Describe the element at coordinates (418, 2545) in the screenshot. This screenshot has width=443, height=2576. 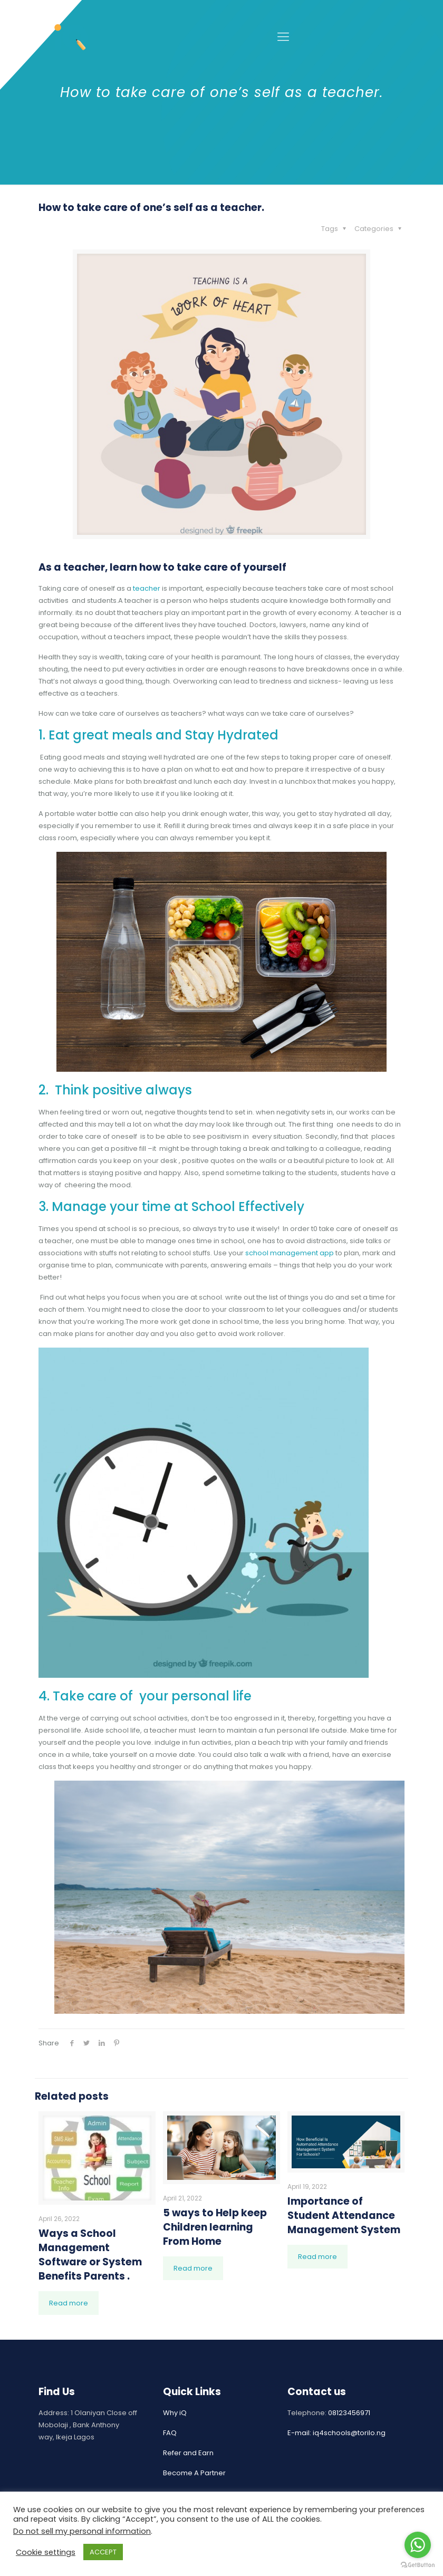
I see `[Go to whatsapp]` at that location.